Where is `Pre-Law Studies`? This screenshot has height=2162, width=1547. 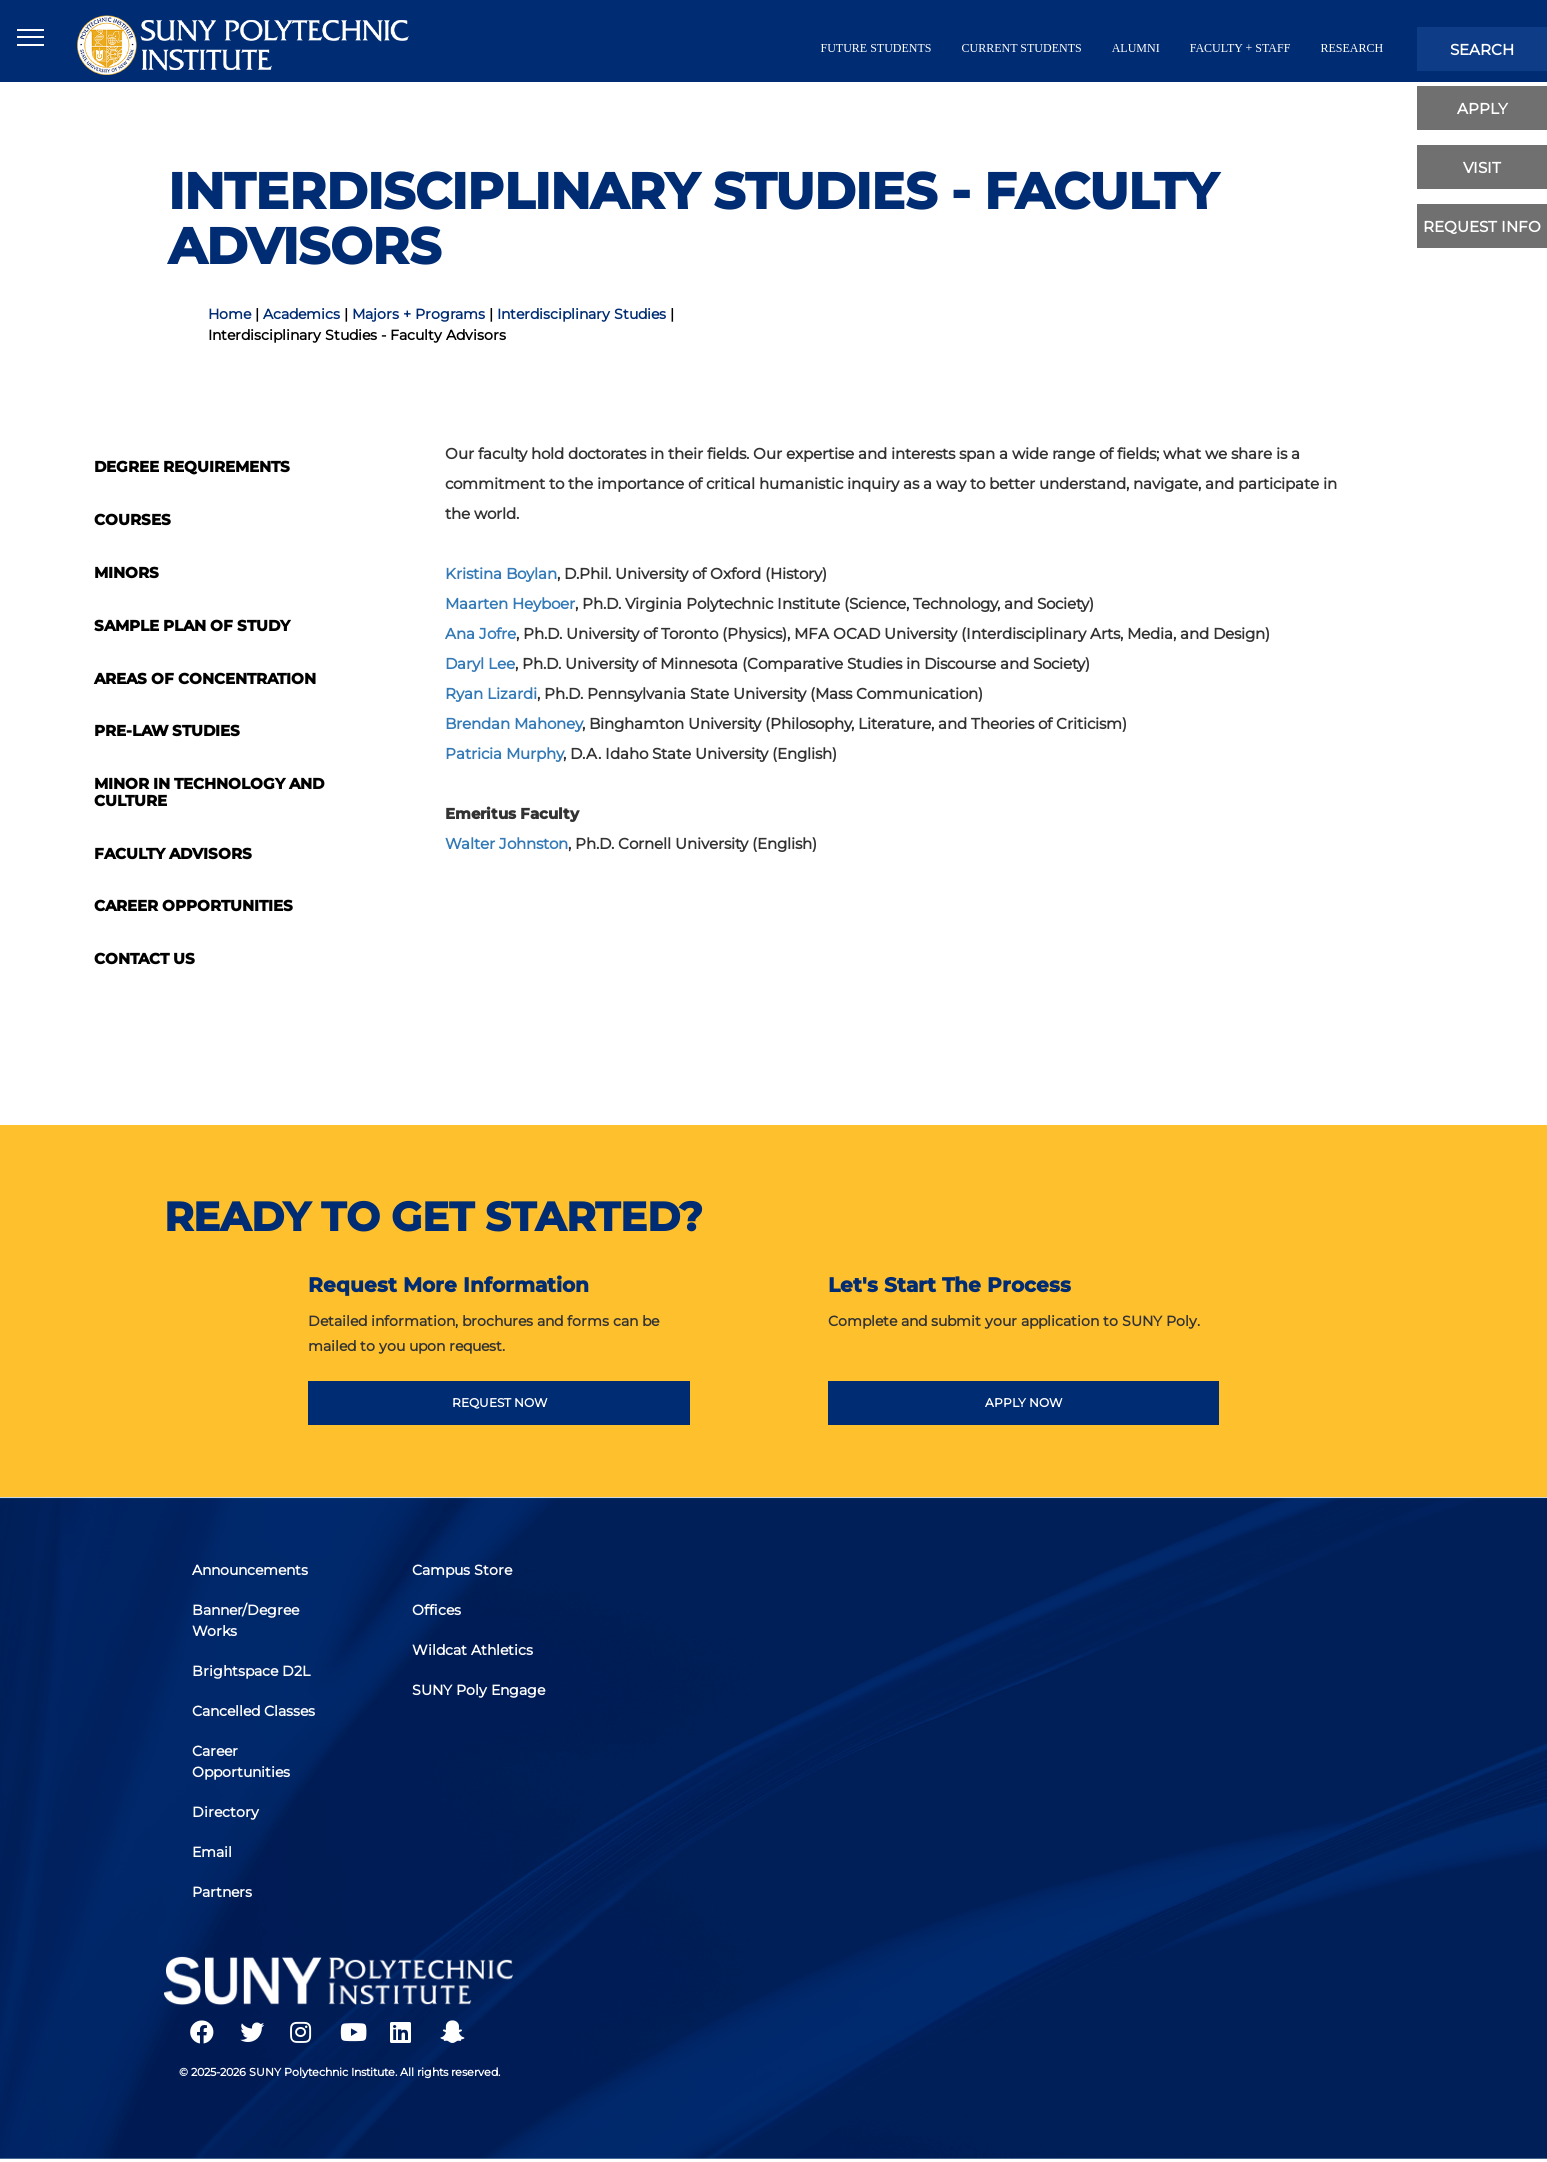
Pre-Law Studies is located at coordinates (167, 730).